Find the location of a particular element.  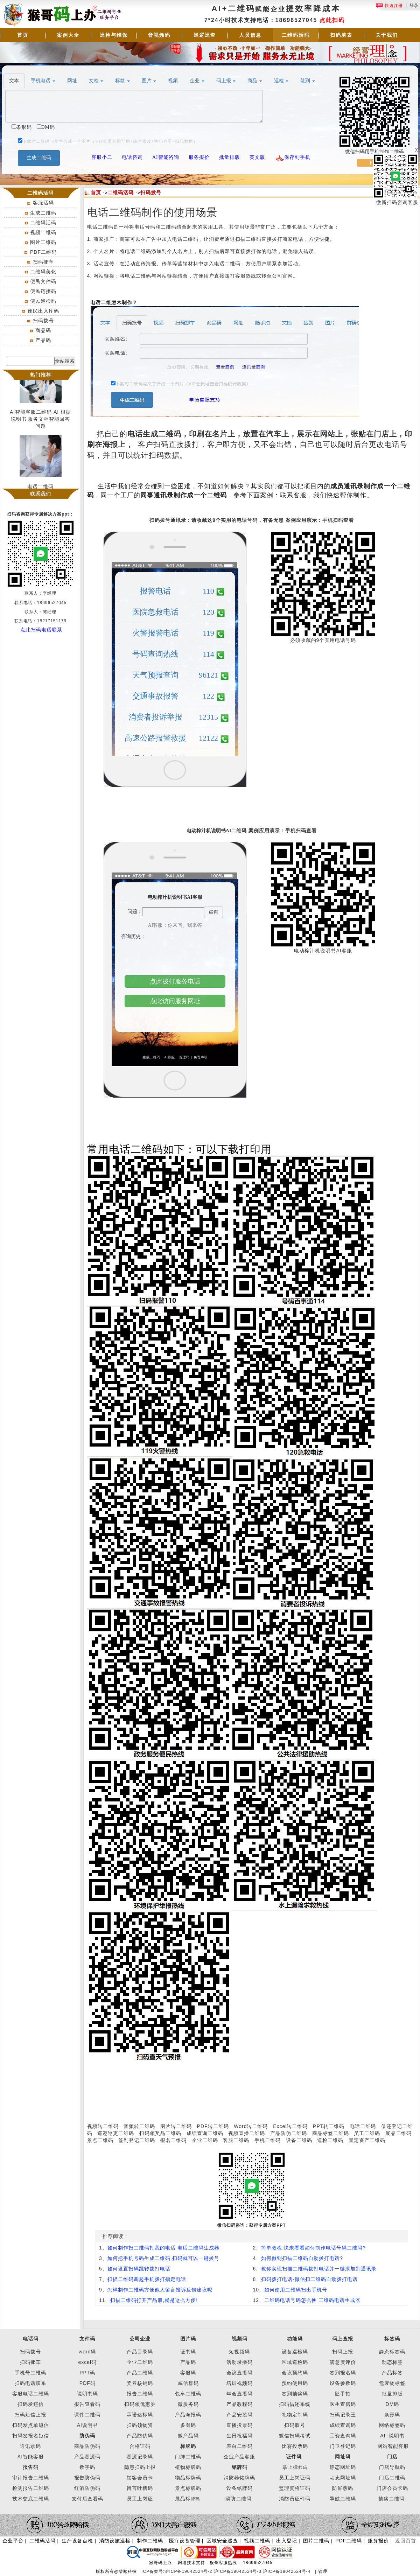

企业二维码 is located at coordinates (205, 2140).